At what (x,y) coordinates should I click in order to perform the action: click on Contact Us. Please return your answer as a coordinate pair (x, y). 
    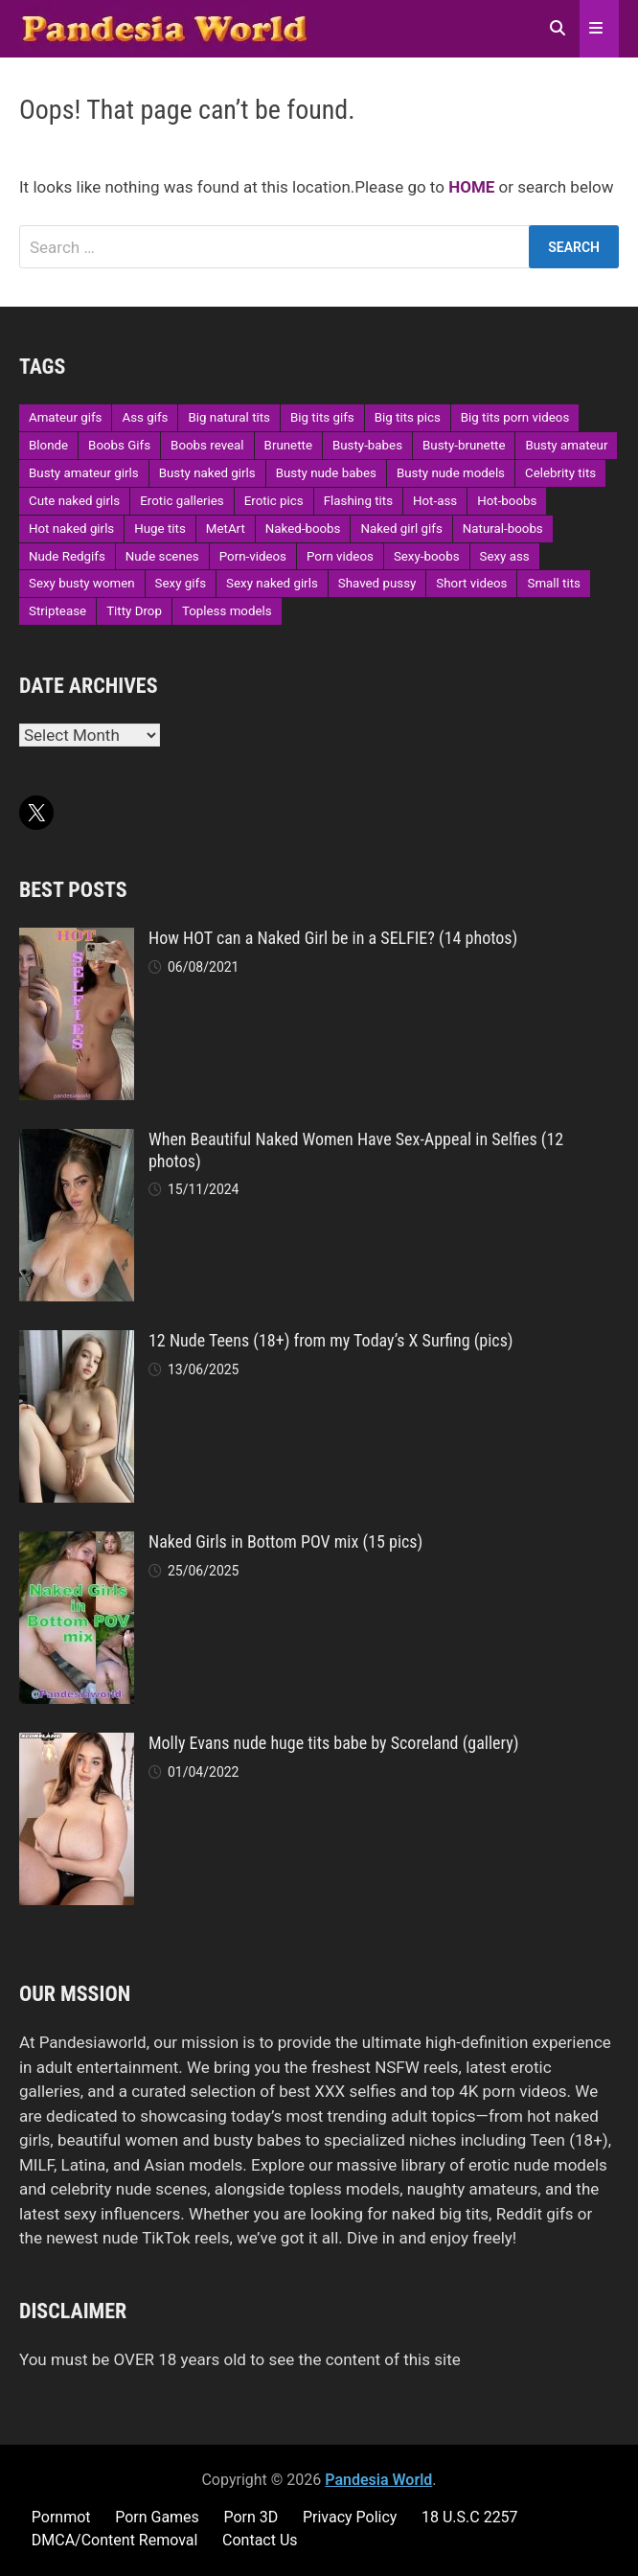
    Looking at the image, I should click on (260, 2540).